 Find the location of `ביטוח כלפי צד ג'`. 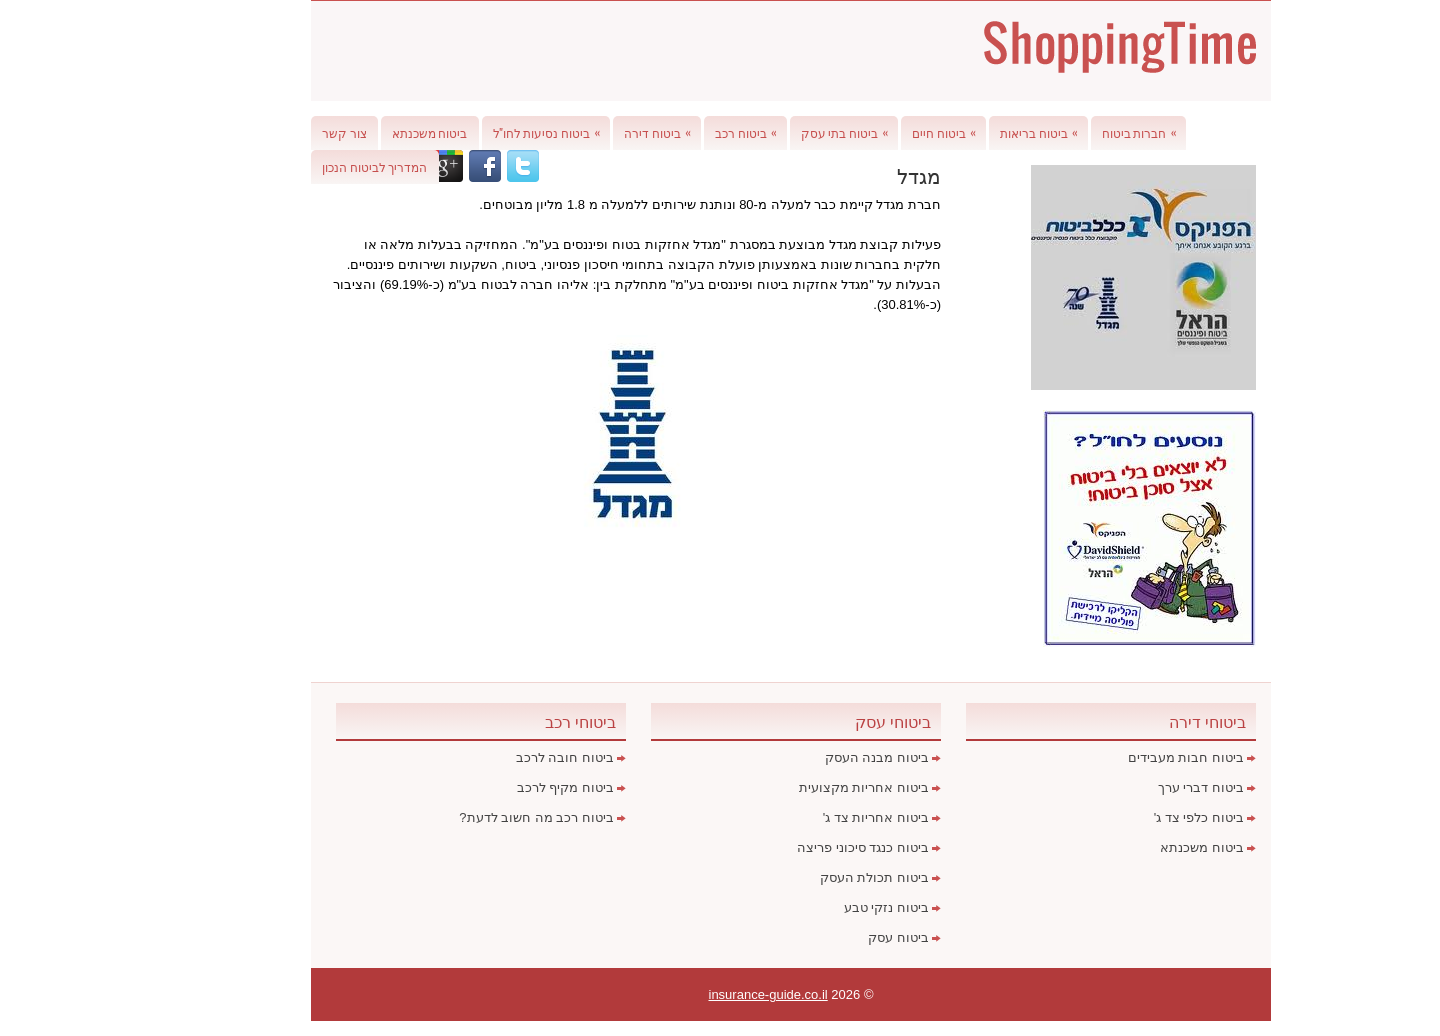

ביטוח כלפי צד ג' is located at coordinates (1128, 817).